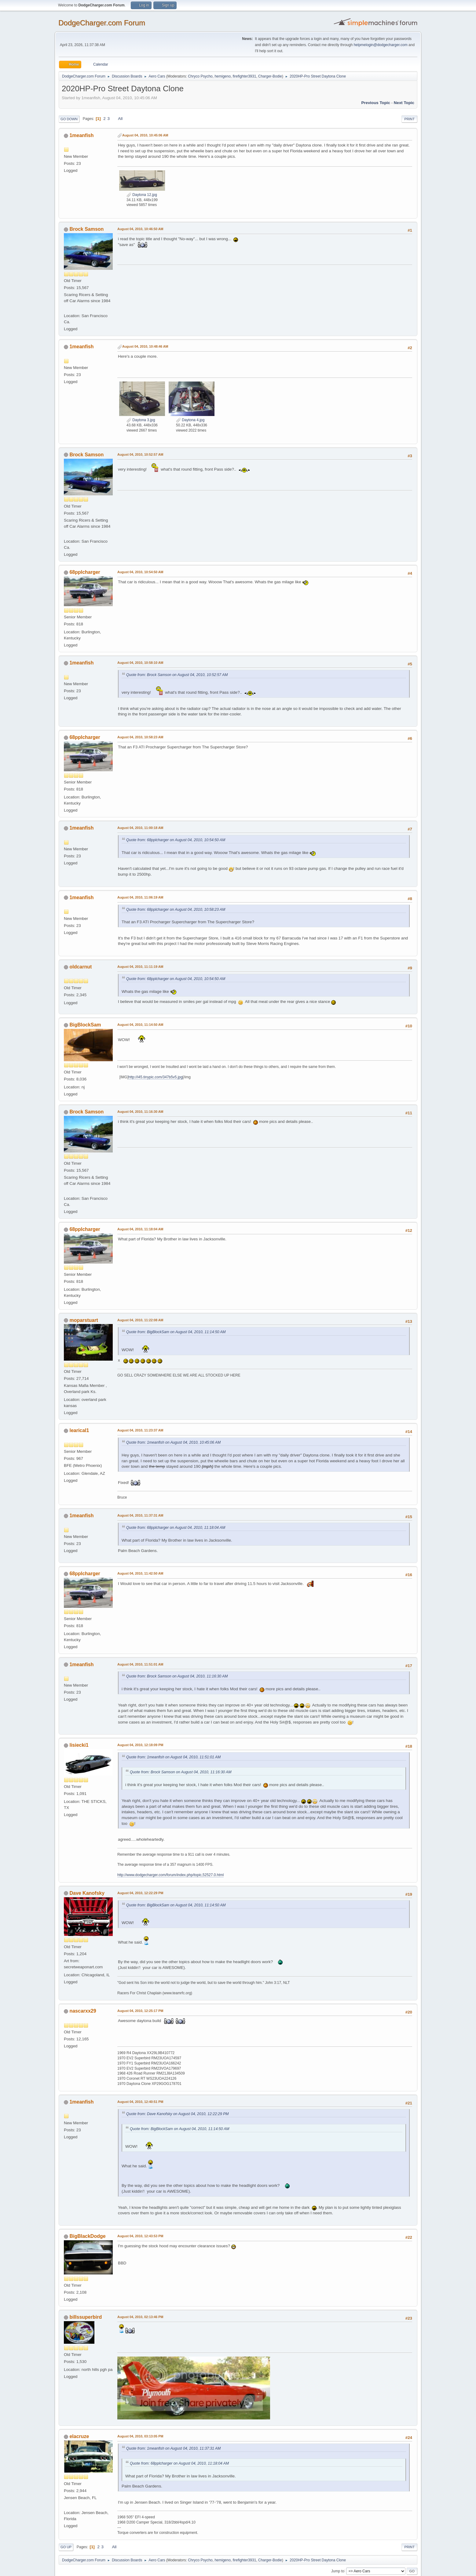 This screenshot has width=476, height=2576. Describe the element at coordinates (140, 1024) in the screenshot. I see `August 04, 2010, 11:14:50 AM` at that location.